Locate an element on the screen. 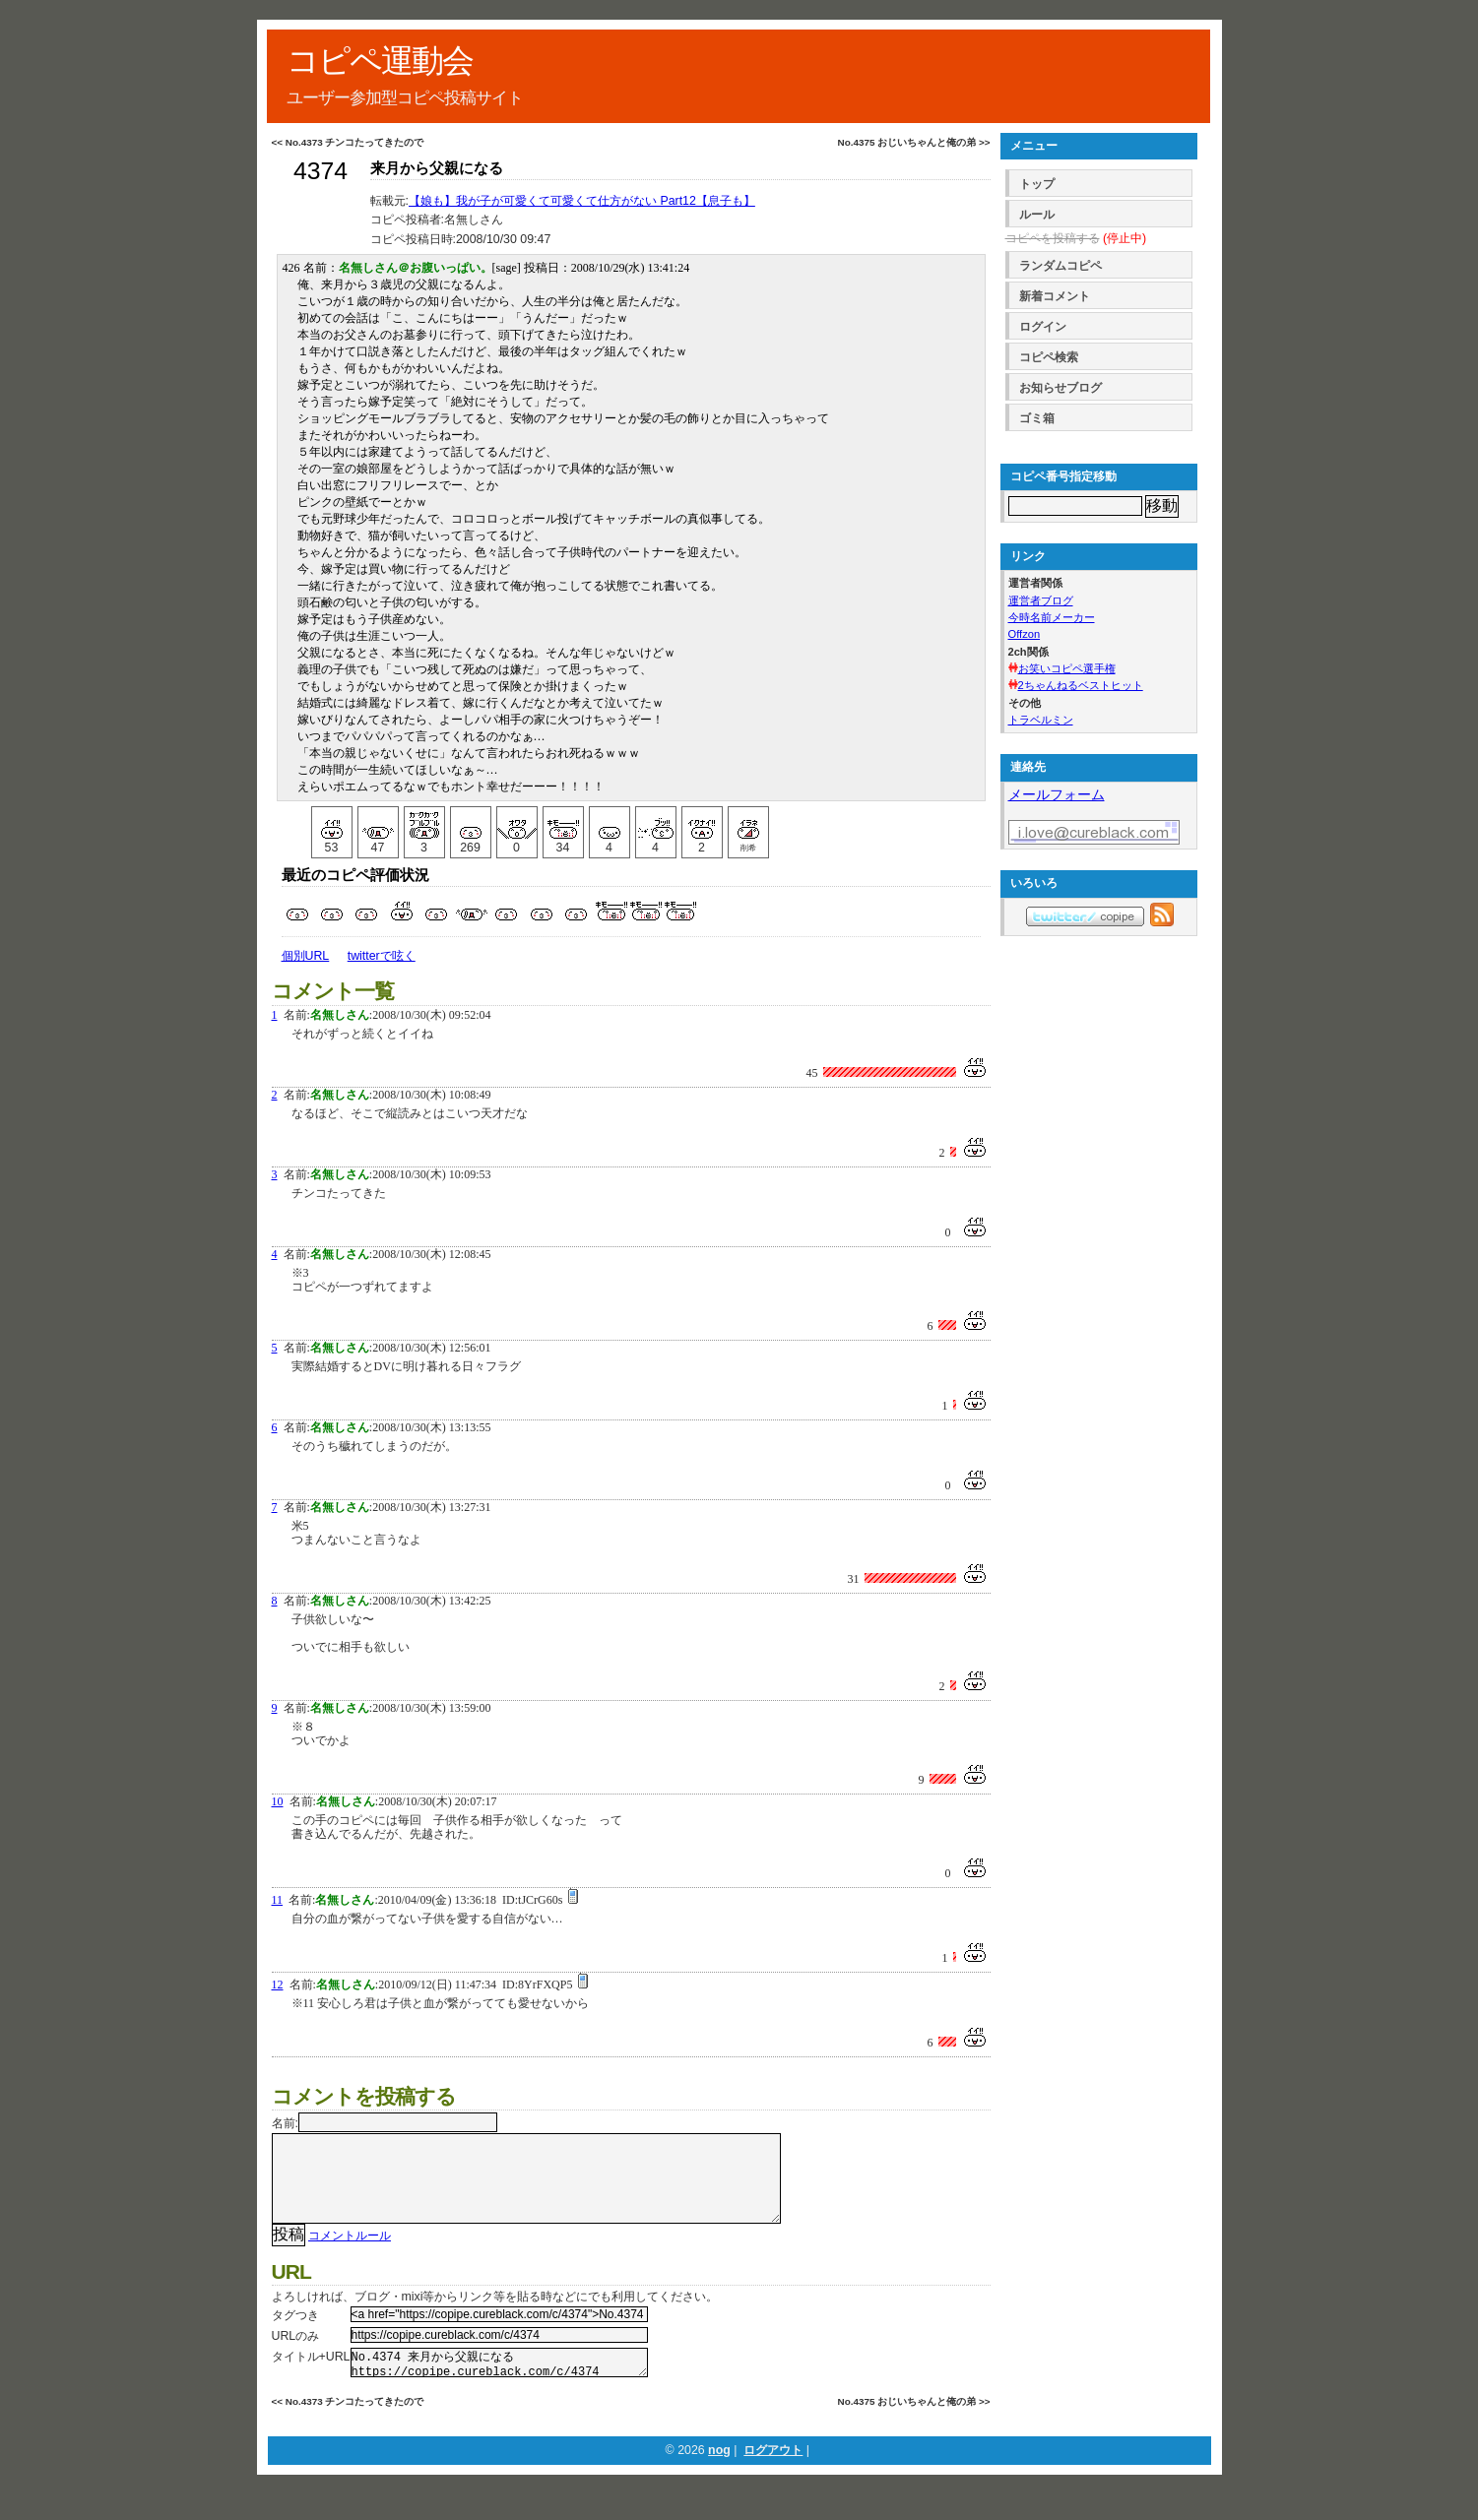 The image size is (1478, 2520). << No.4373 チンコたってきたので is located at coordinates (348, 142).